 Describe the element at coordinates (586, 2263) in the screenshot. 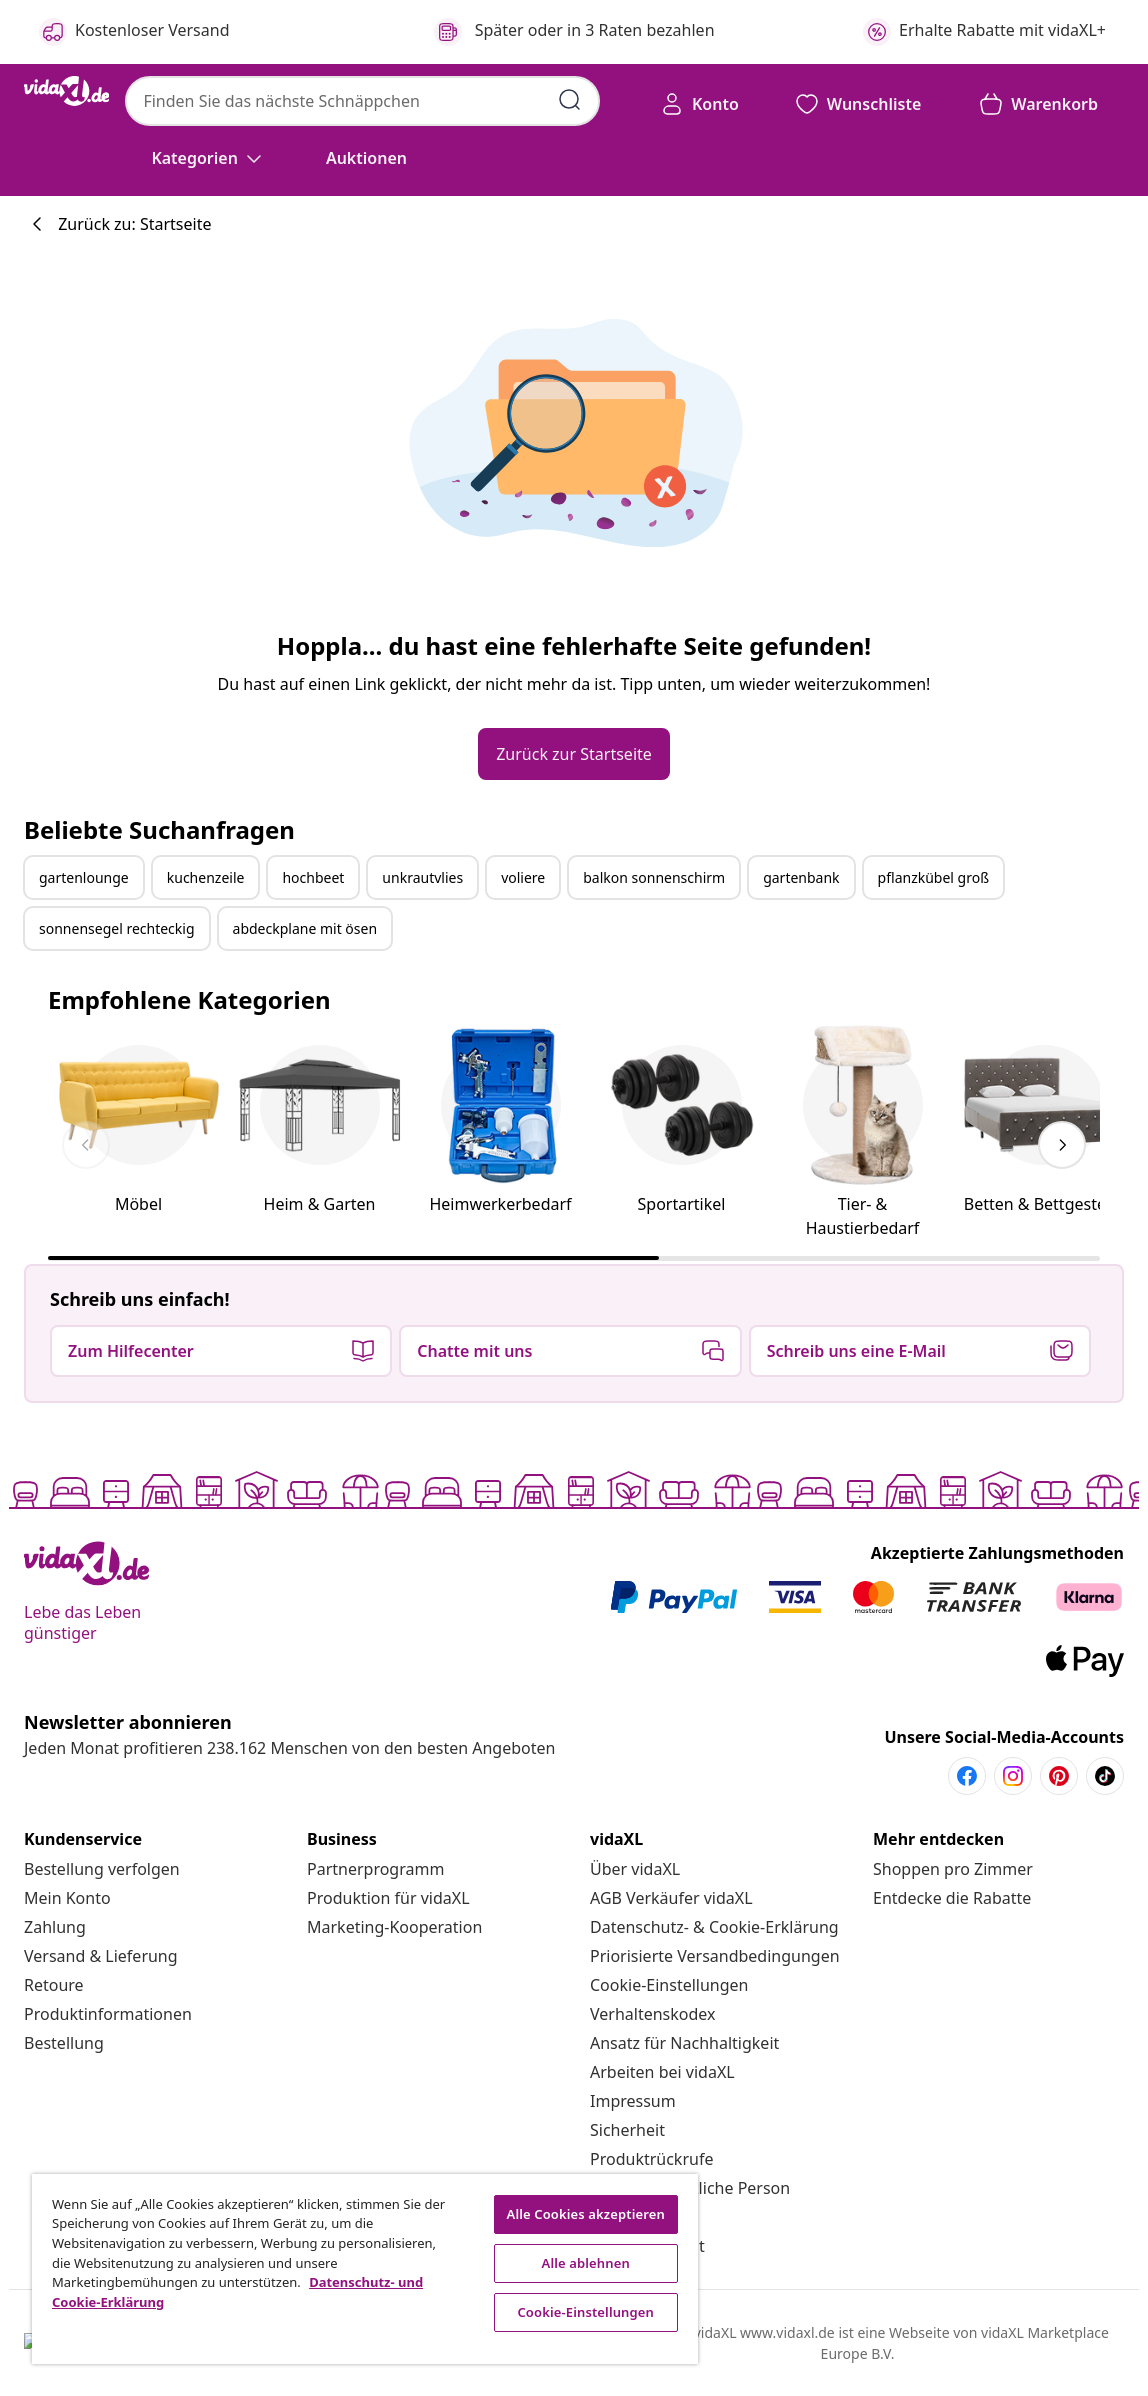

I see `Alle ablehnen` at that location.